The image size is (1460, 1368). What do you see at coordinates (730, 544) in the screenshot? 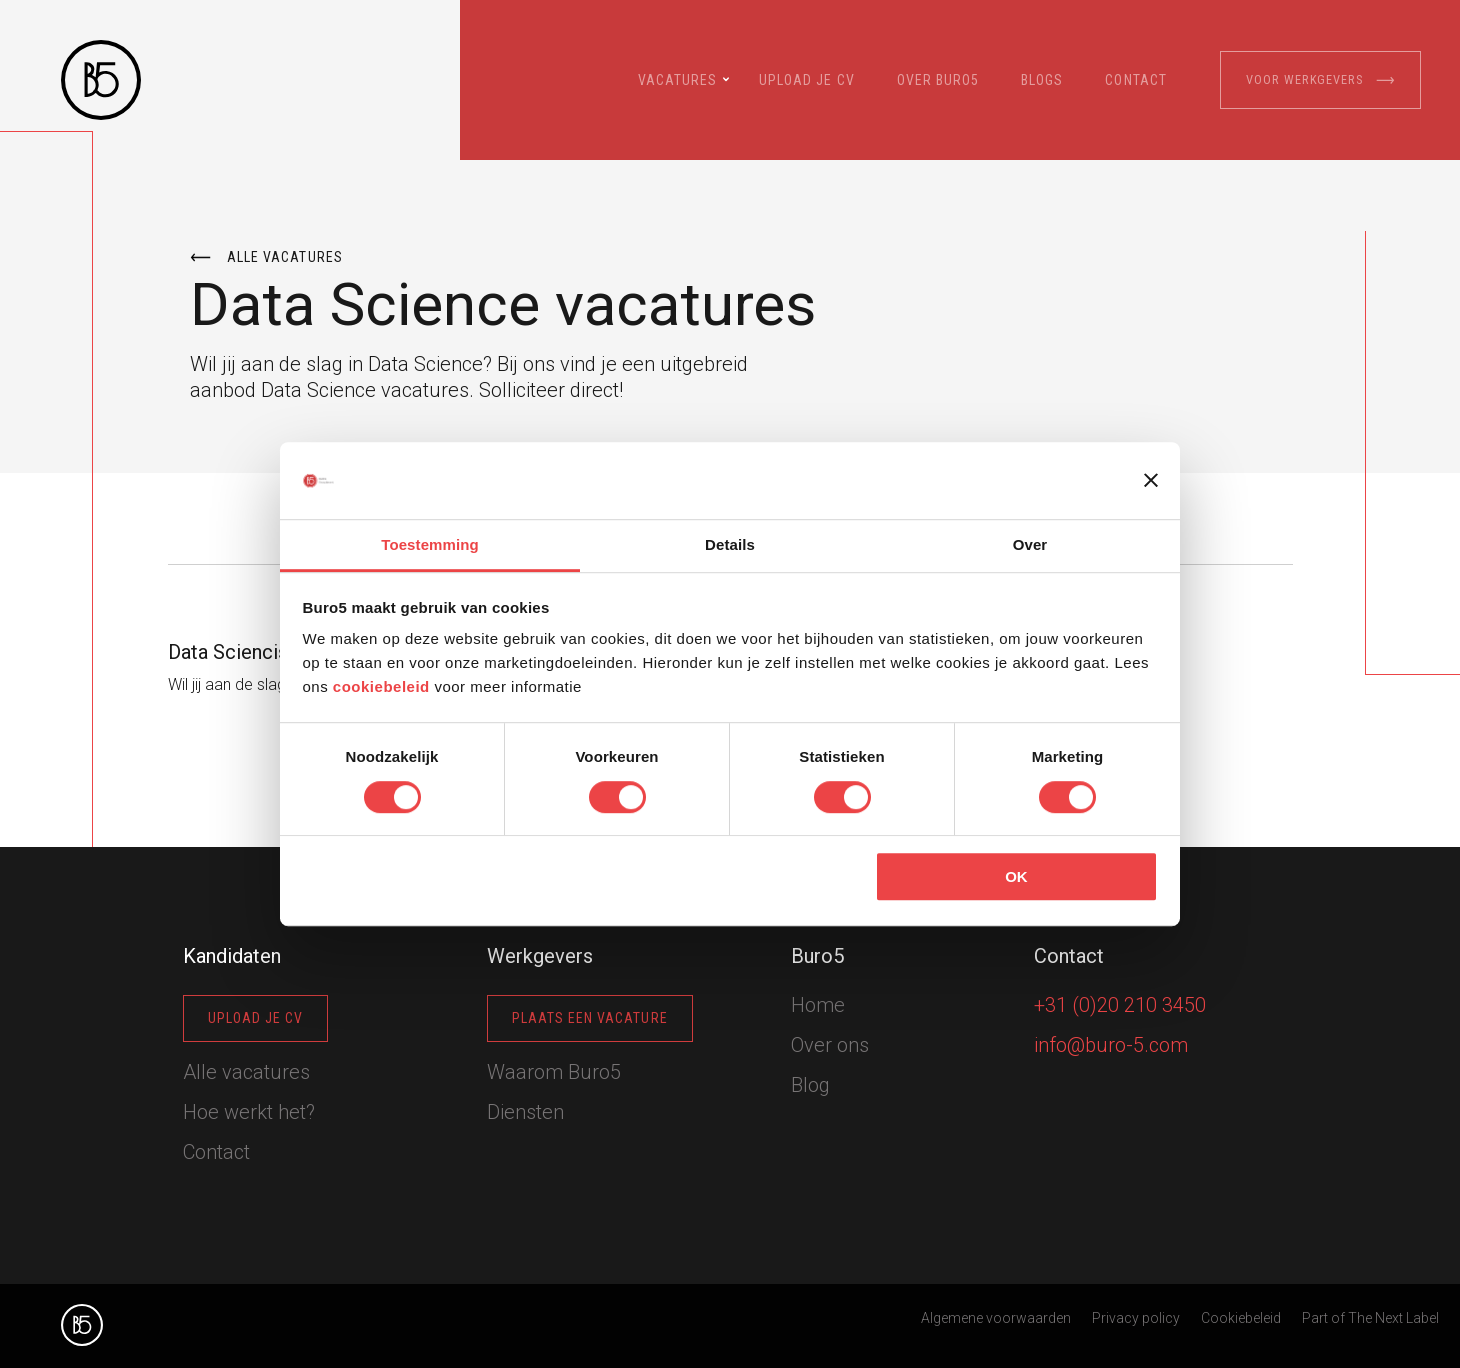
I see `Details [tab]` at bounding box center [730, 544].